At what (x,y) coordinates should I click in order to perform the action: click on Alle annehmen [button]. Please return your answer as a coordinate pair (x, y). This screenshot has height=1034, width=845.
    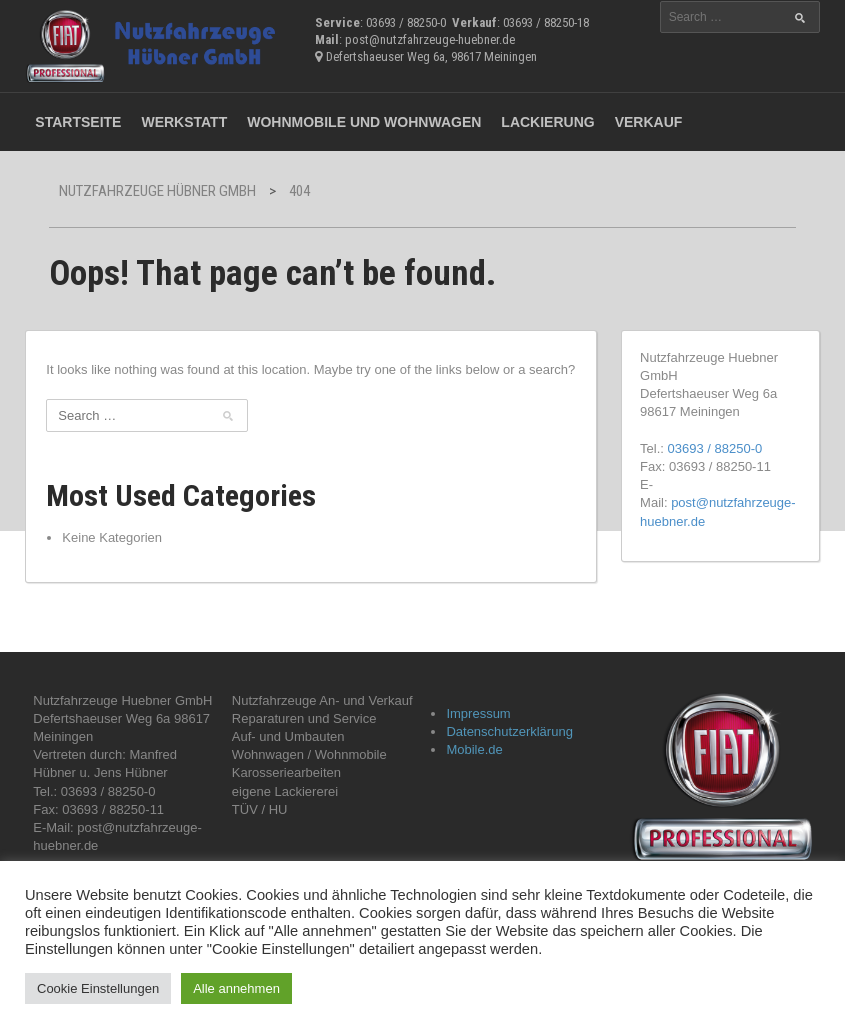
    Looking at the image, I should click on (236, 988).